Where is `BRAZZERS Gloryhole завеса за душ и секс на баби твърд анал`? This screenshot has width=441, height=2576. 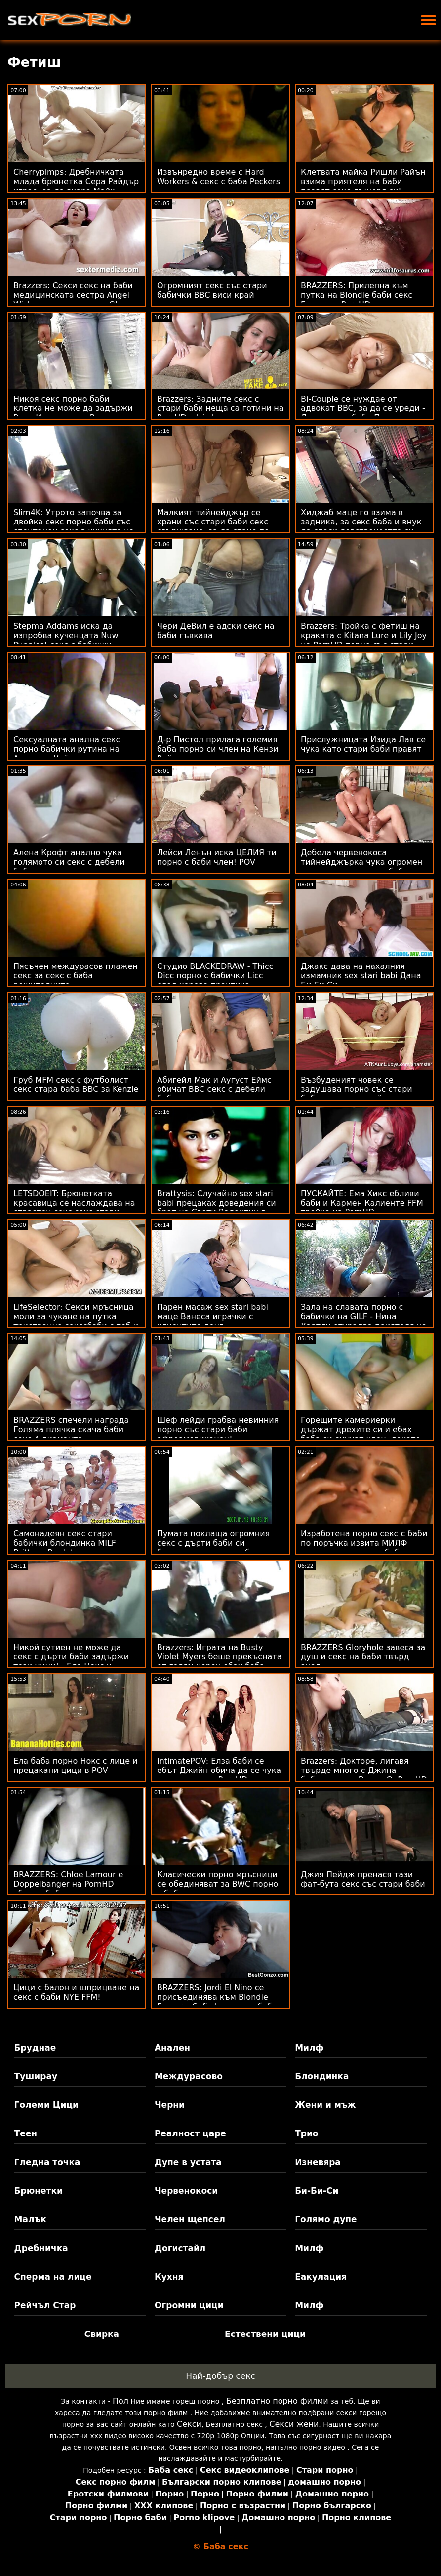
BRAZZERS Gloryhole завеса за душ и секс на баби твърд анал is located at coordinates (363, 1657).